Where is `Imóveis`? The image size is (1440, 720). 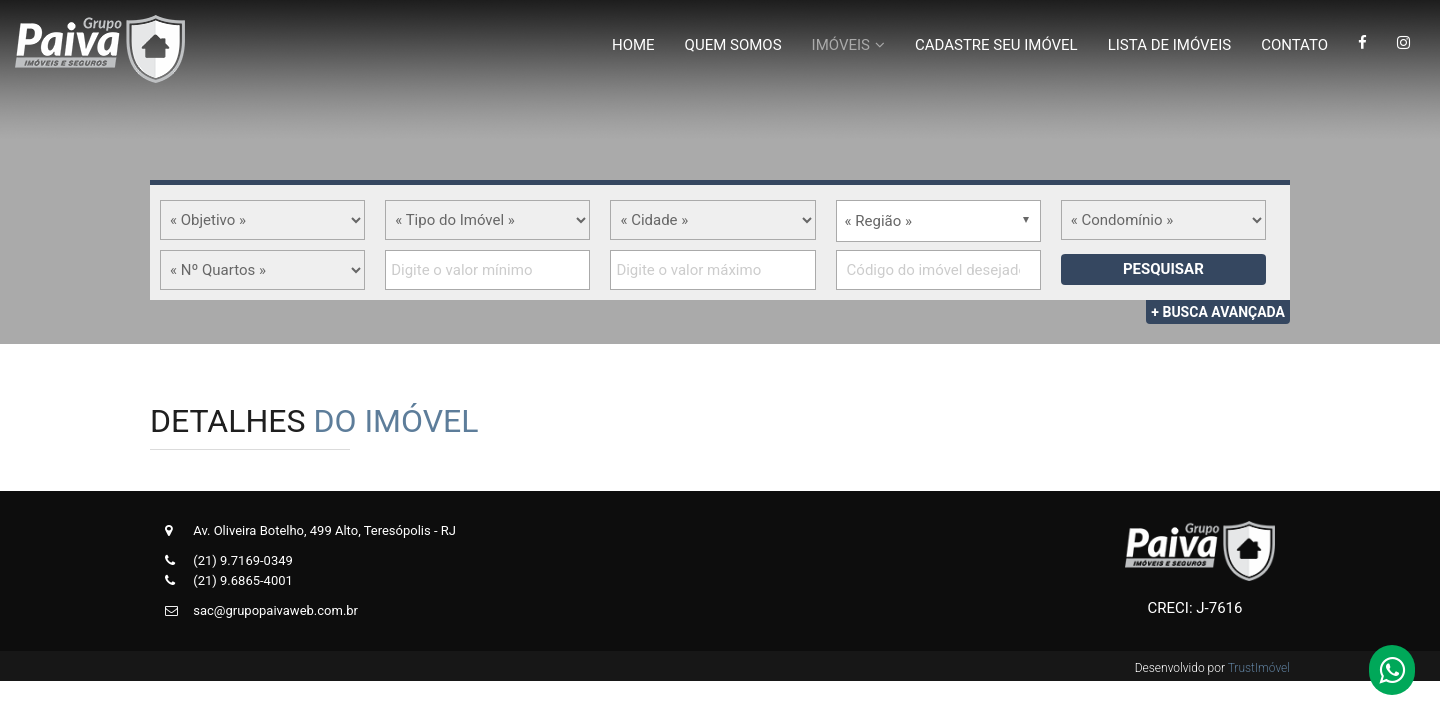
Imóveis is located at coordinates (841, 45).